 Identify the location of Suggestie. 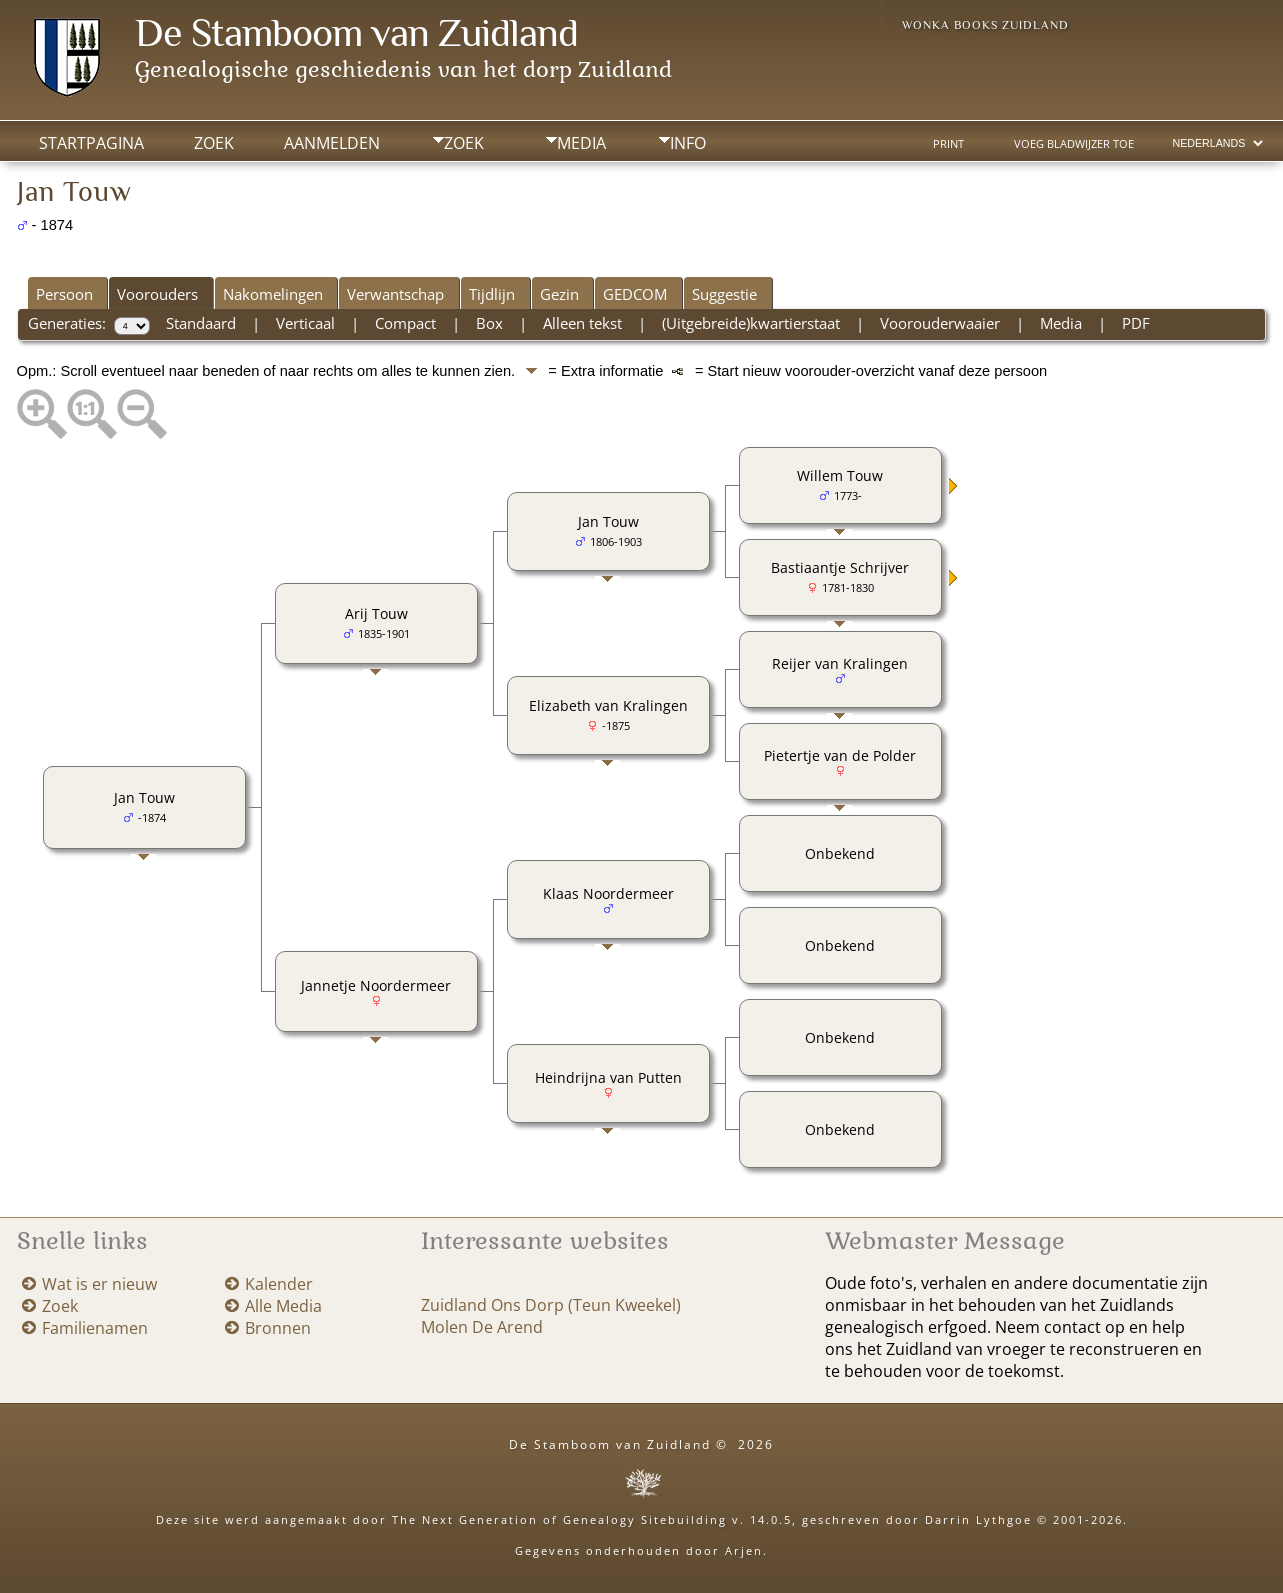
(724, 294).